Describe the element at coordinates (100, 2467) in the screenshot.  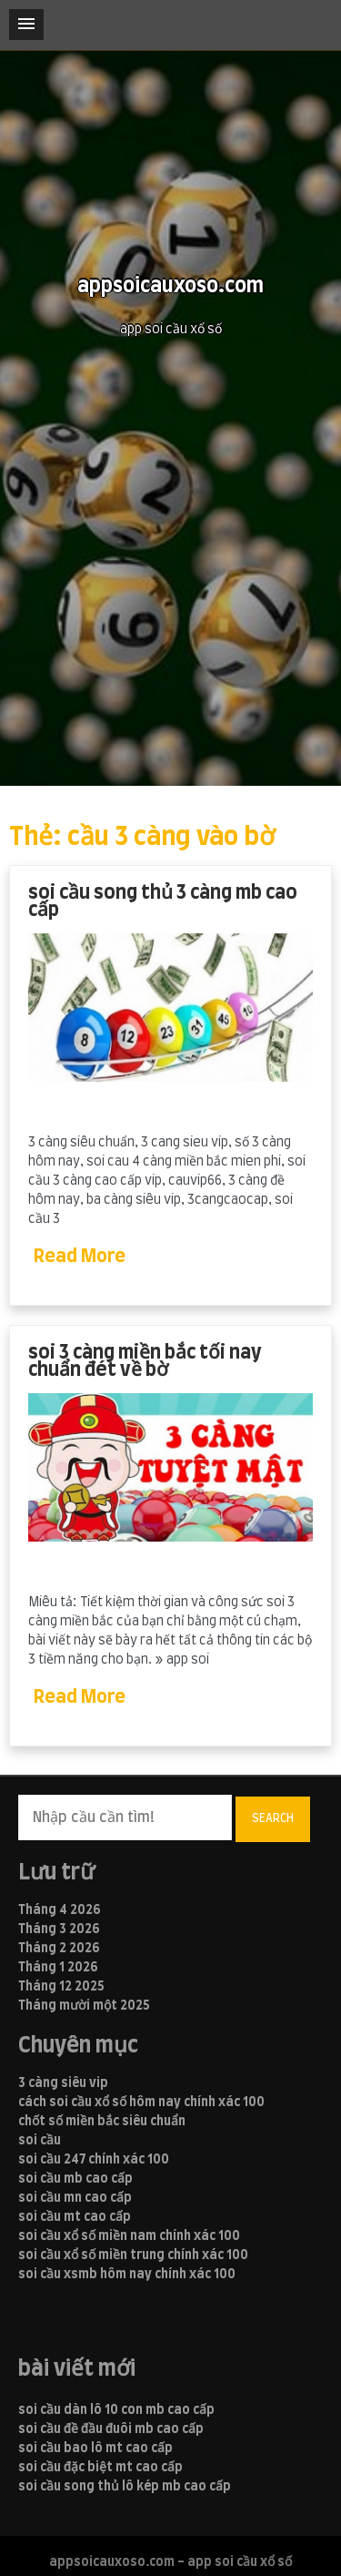
I see `soi cầu đặc biệt mt cao cấp` at that location.